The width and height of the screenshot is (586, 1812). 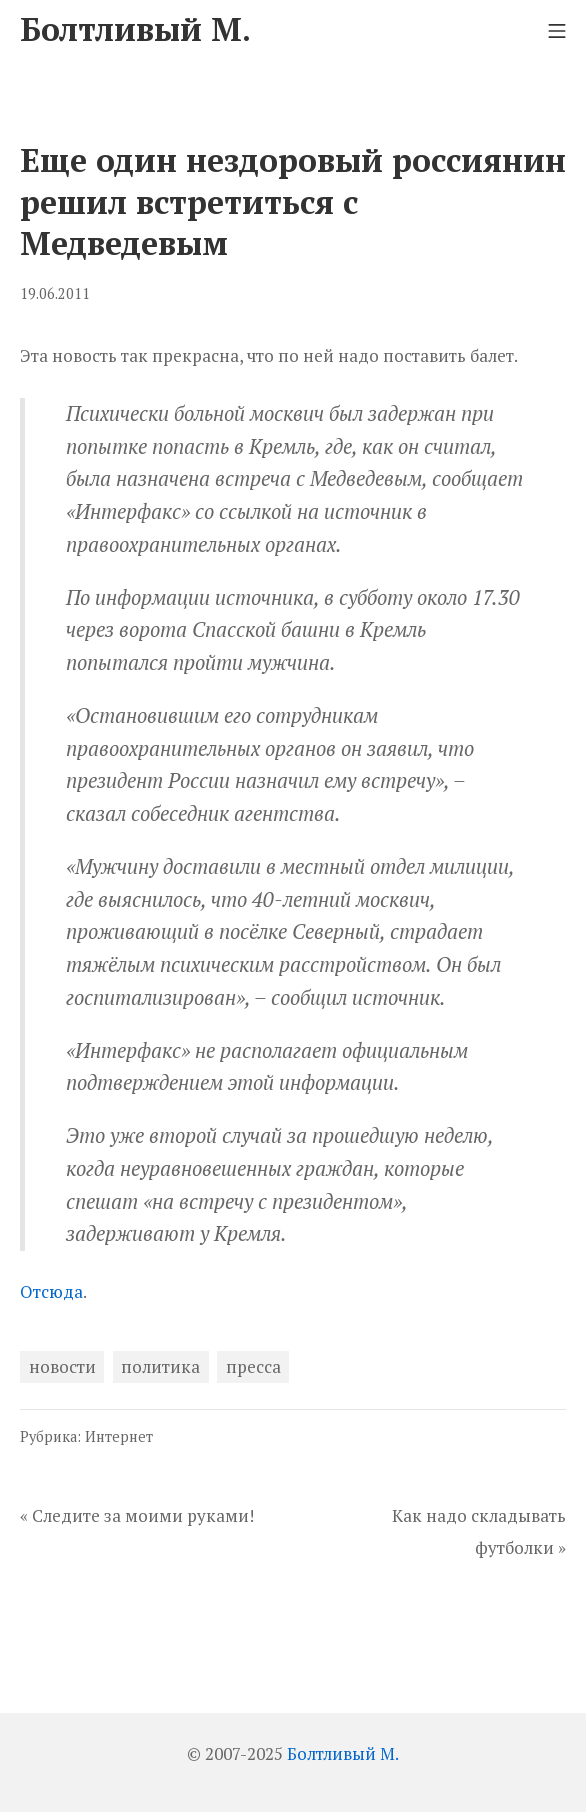 I want to click on « Следите за моими руками!, so click(x=137, y=1515).